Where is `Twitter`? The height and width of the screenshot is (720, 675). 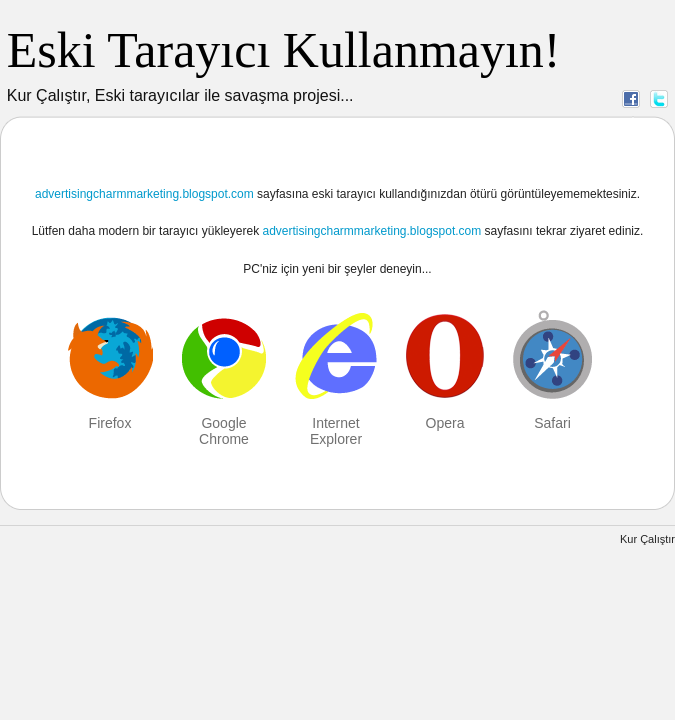 Twitter is located at coordinates (659, 98).